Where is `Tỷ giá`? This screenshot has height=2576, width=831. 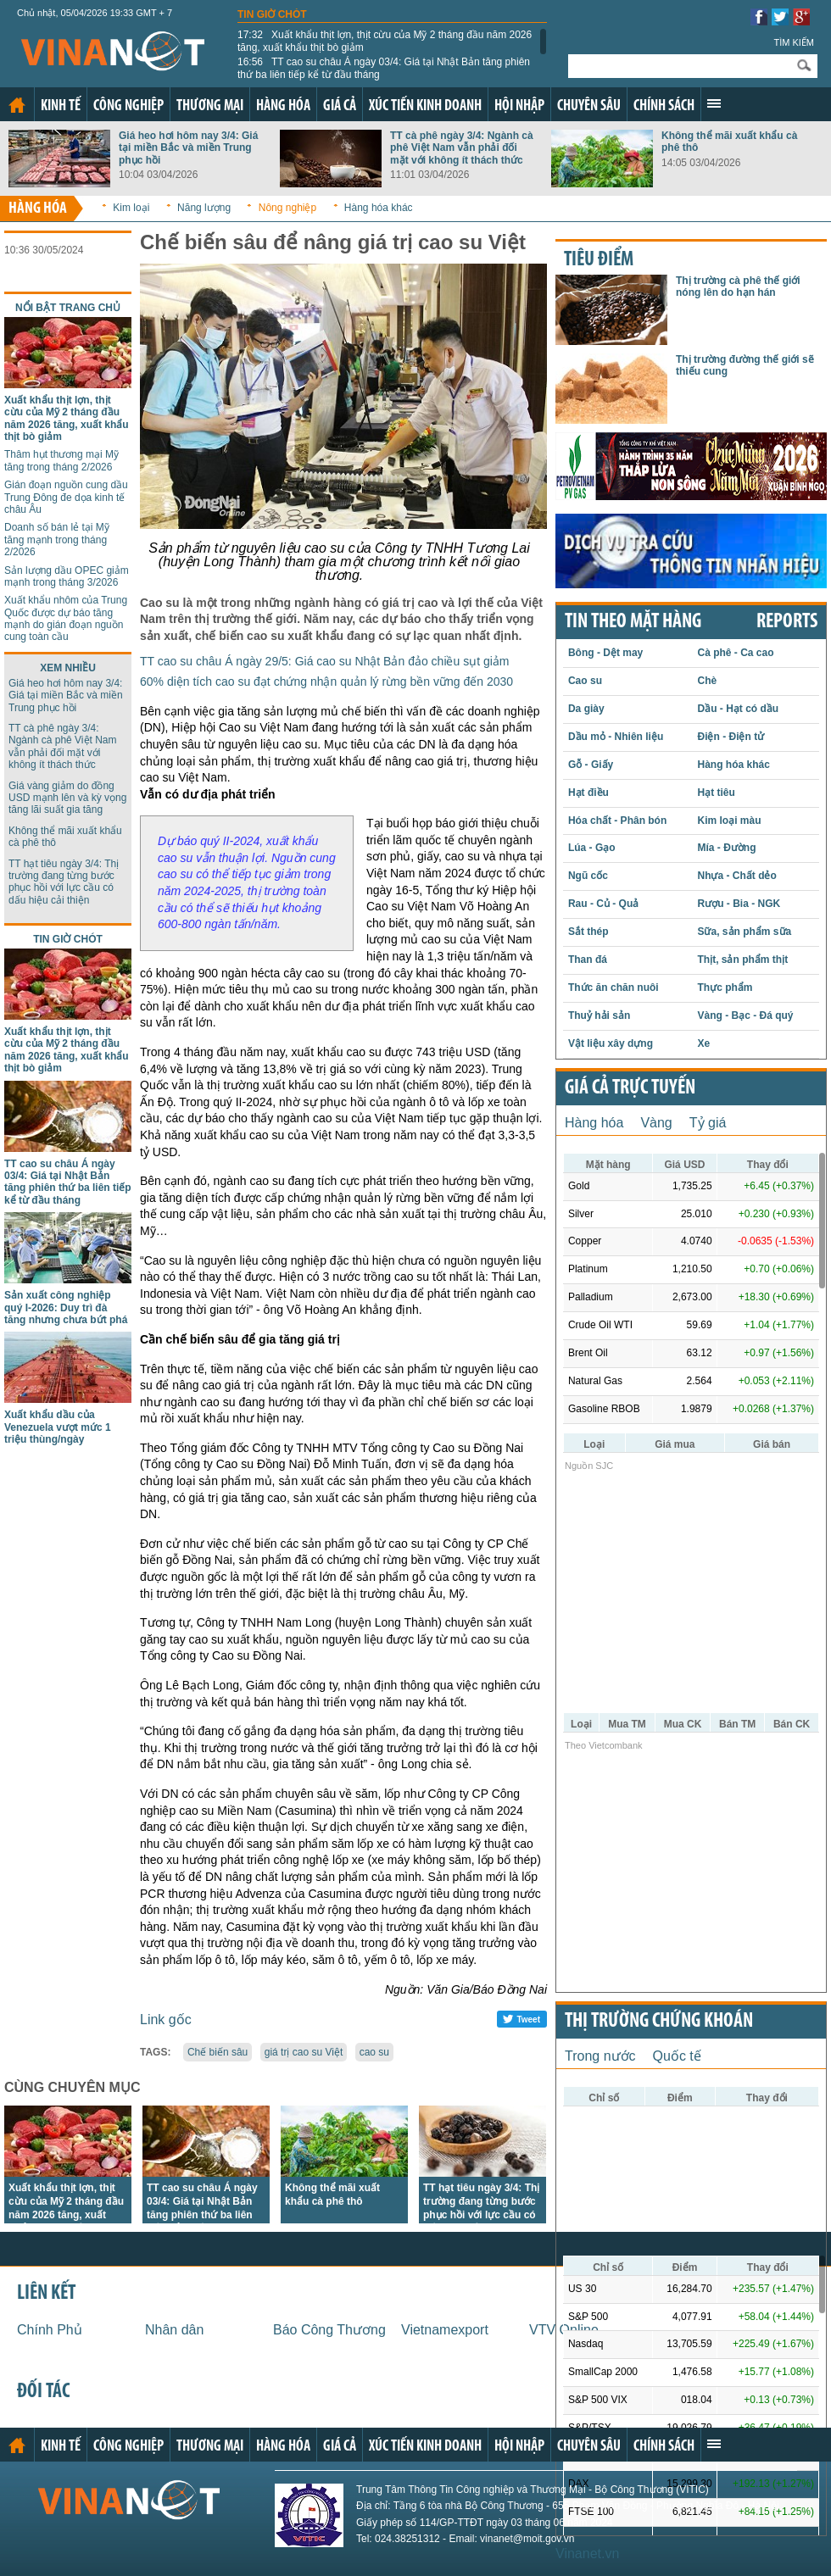 Tỷ giá is located at coordinates (708, 1123).